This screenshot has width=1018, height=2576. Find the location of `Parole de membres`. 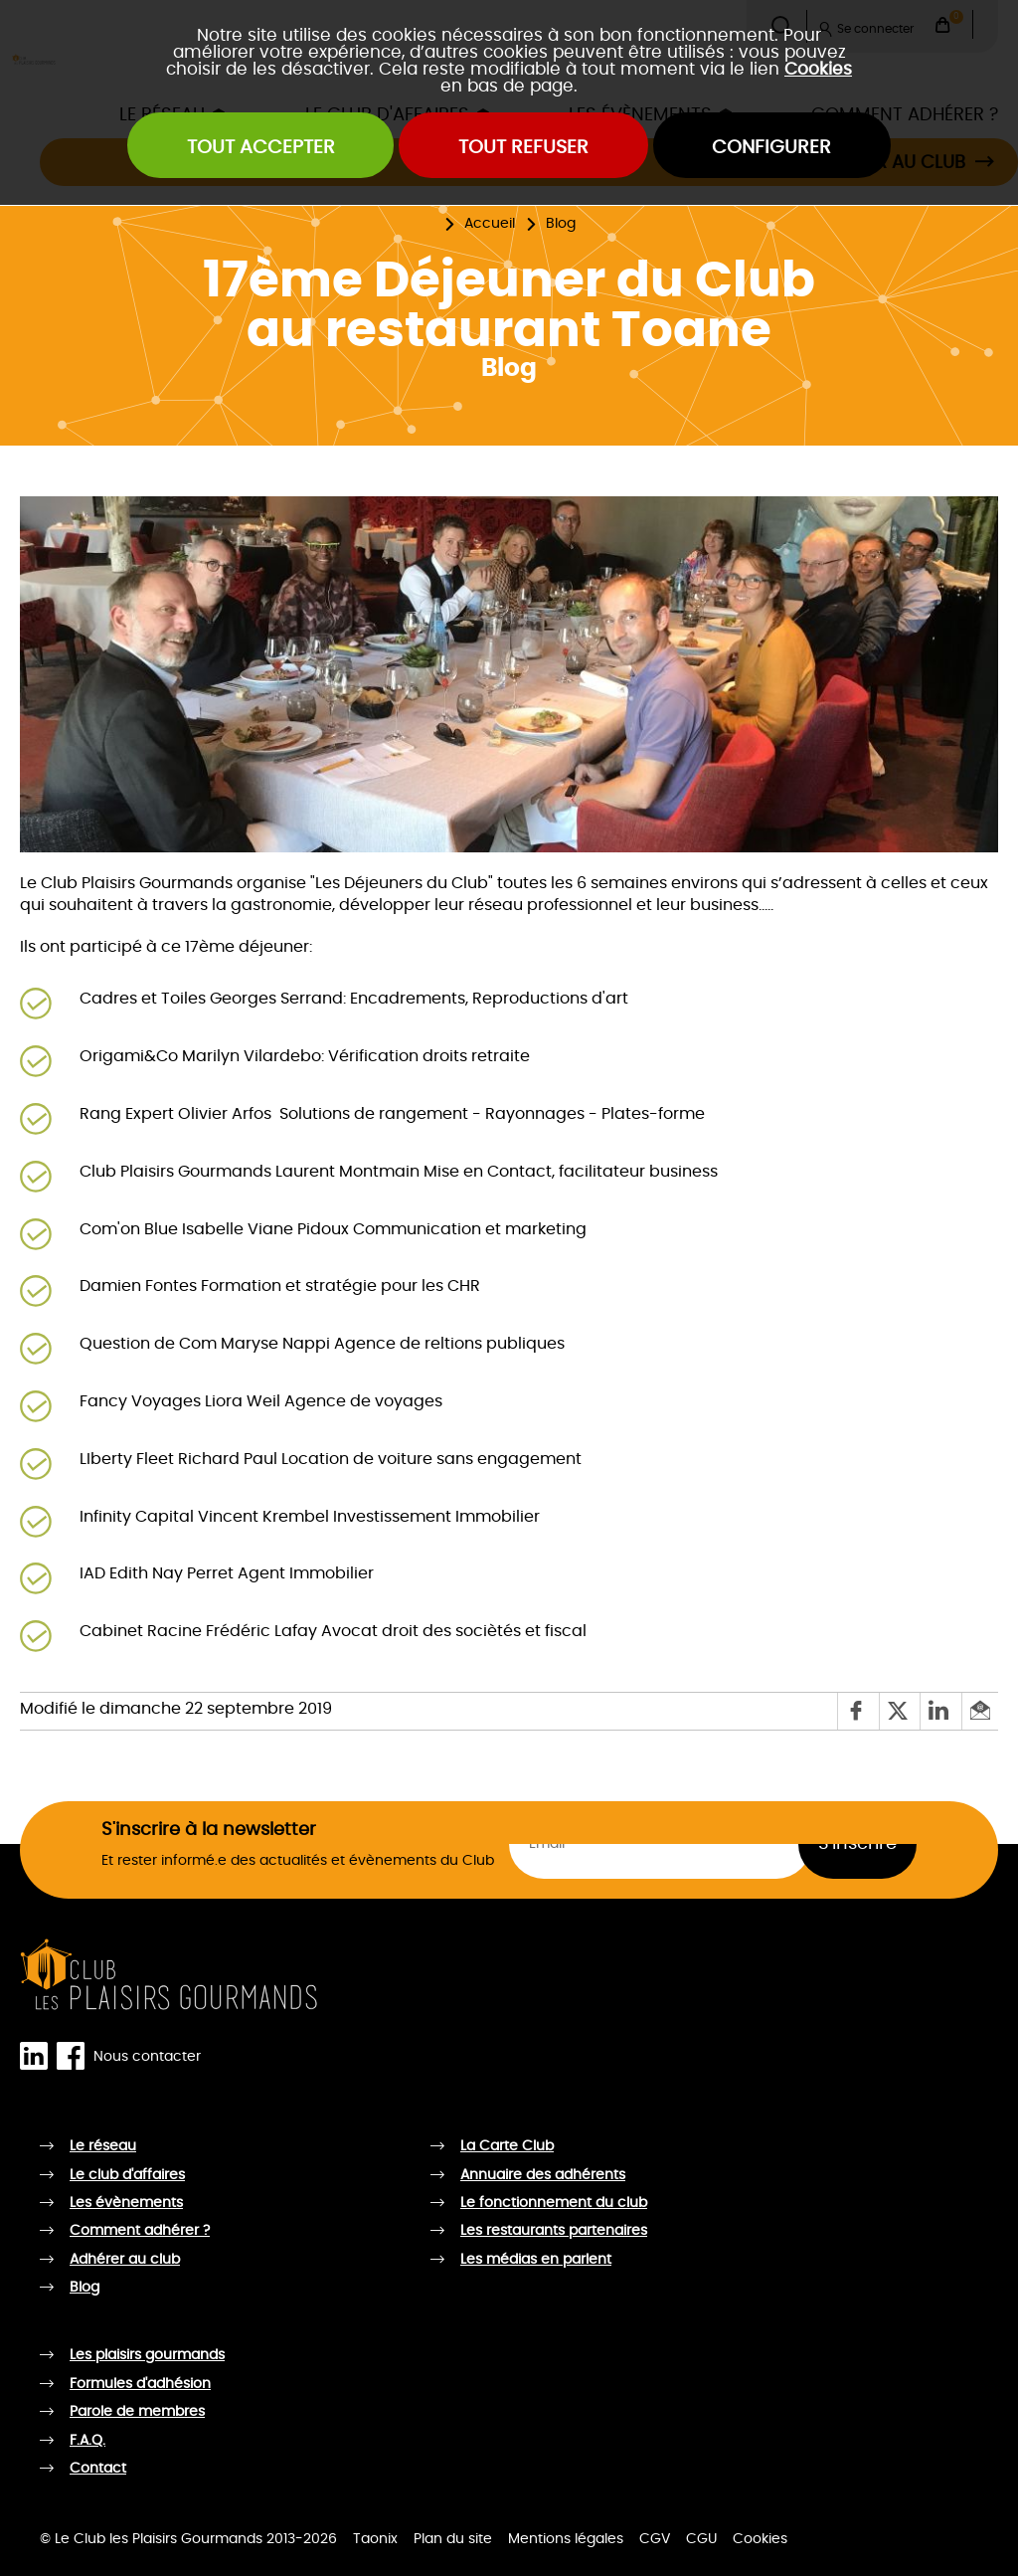

Parole de membres is located at coordinates (137, 2412).